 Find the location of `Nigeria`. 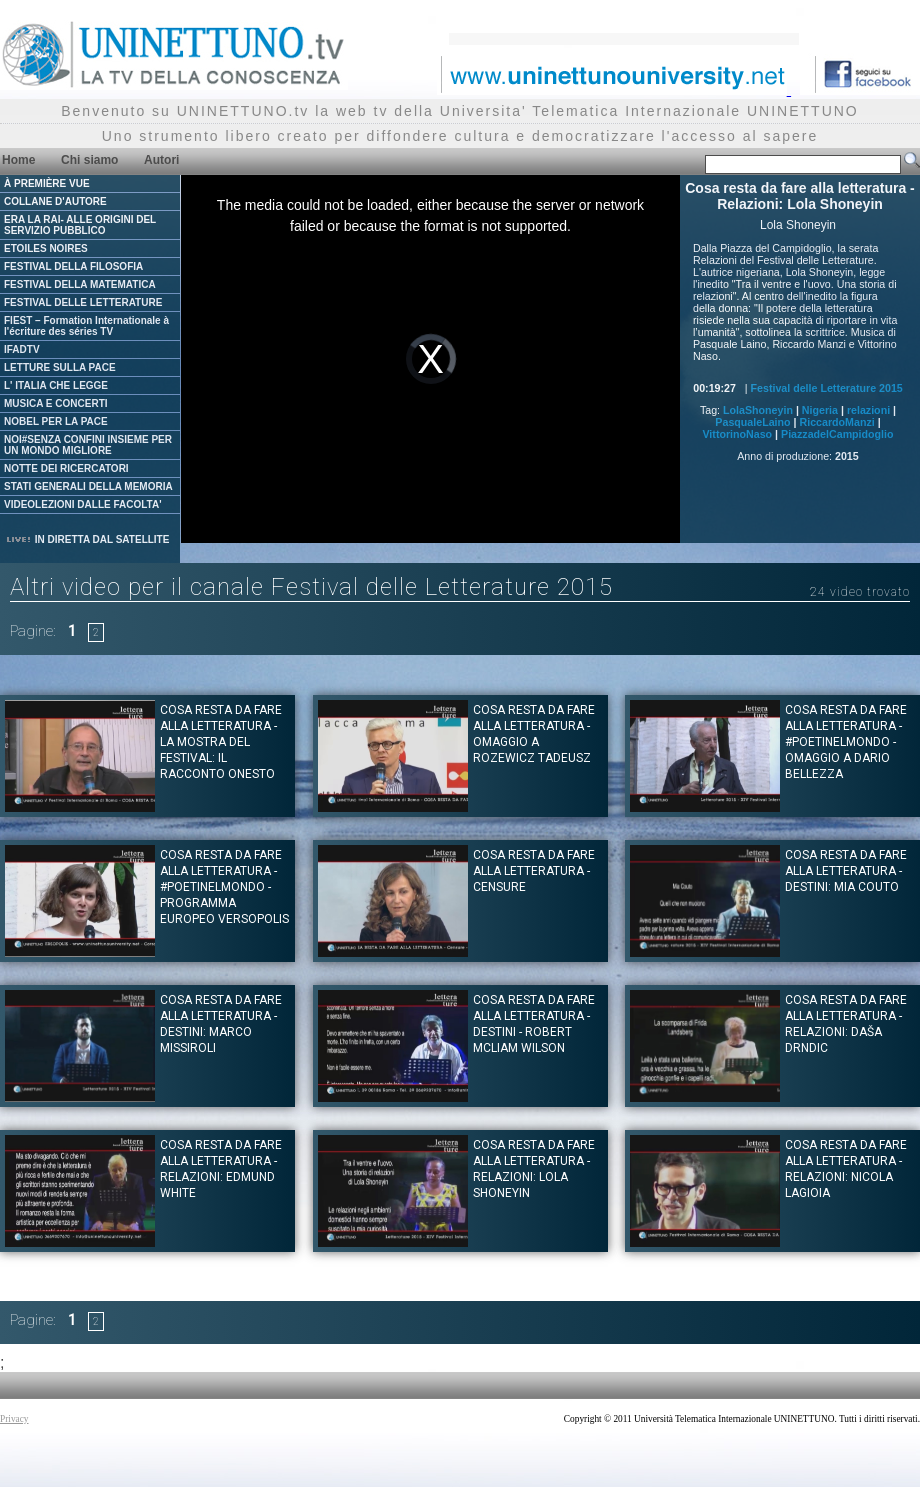

Nigeria is located at coordinates (820, 410).